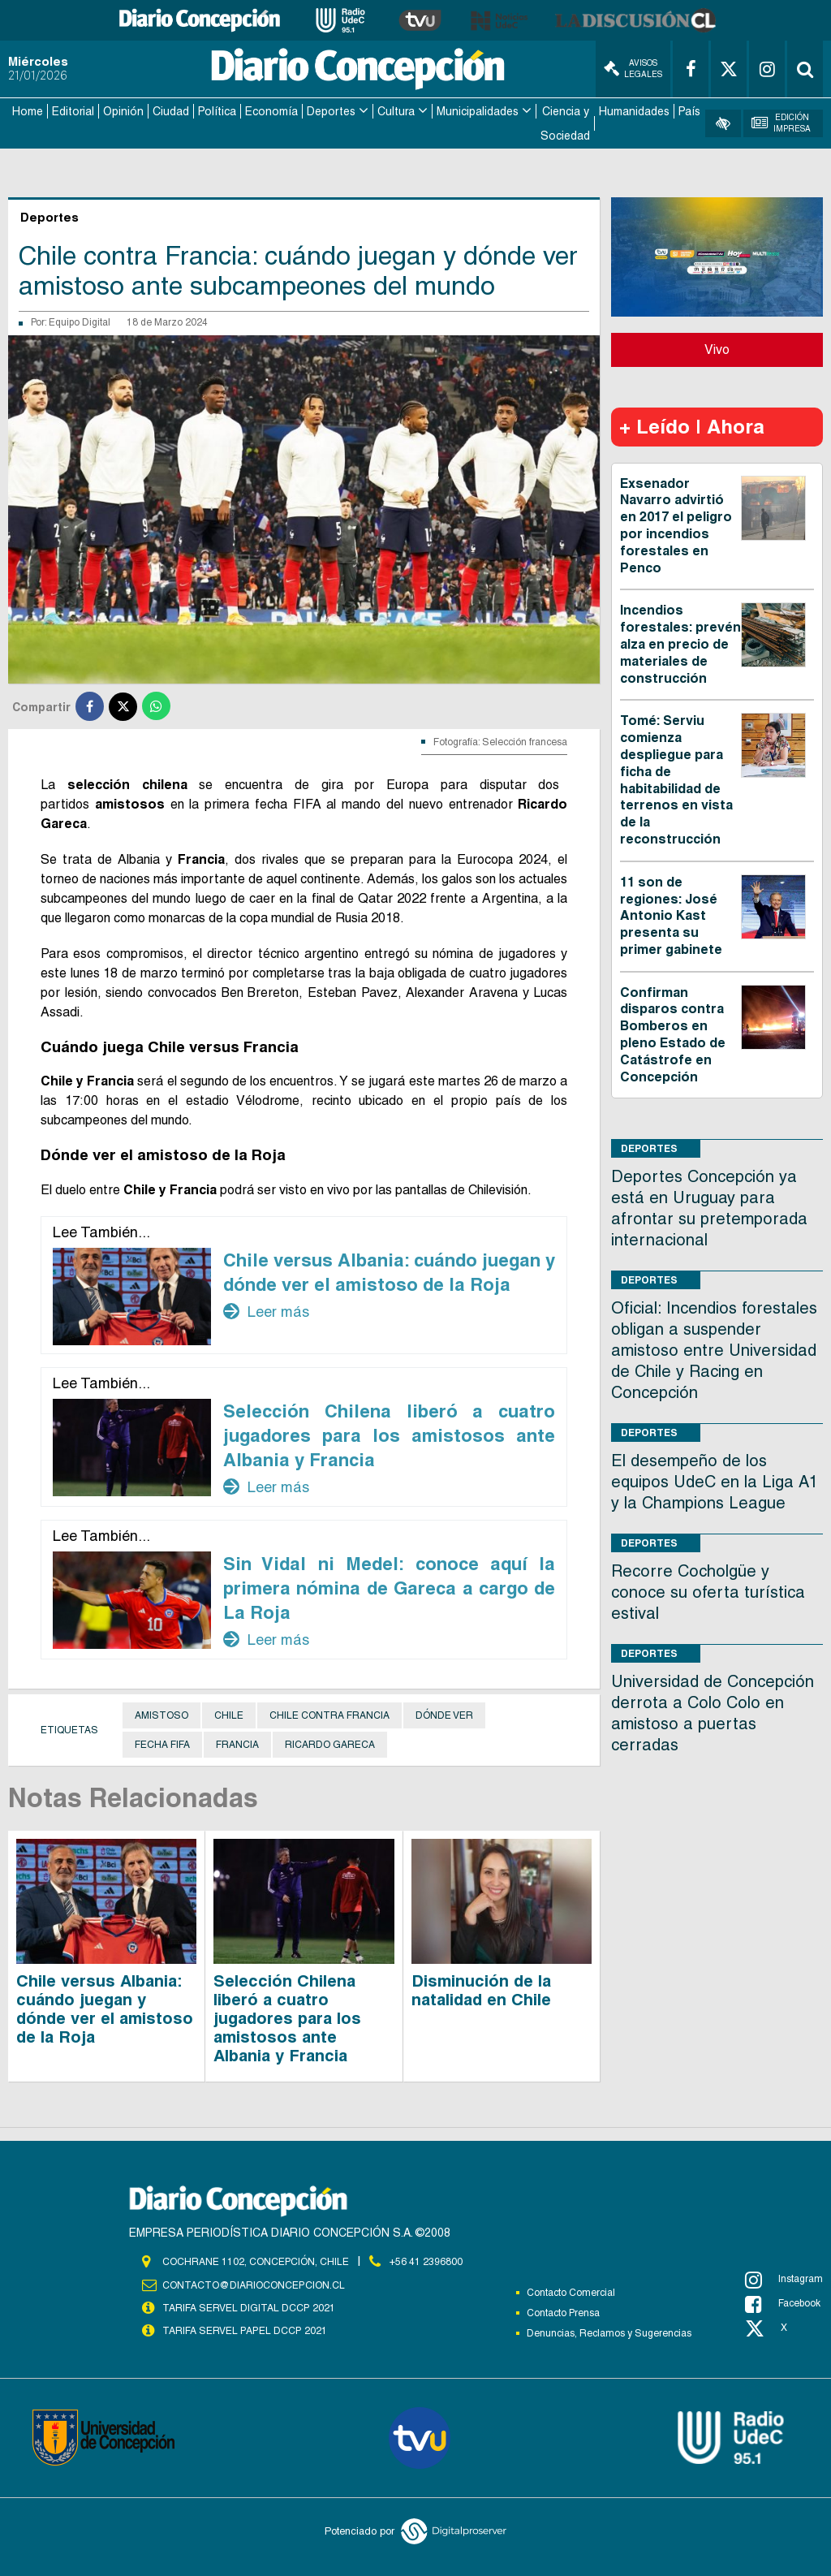 This screenshot has height=2576, width=831. What do you see at coordinates (784, 2278) in the screenshot?
I see `Instagram` at bounding box center [784, 2278].